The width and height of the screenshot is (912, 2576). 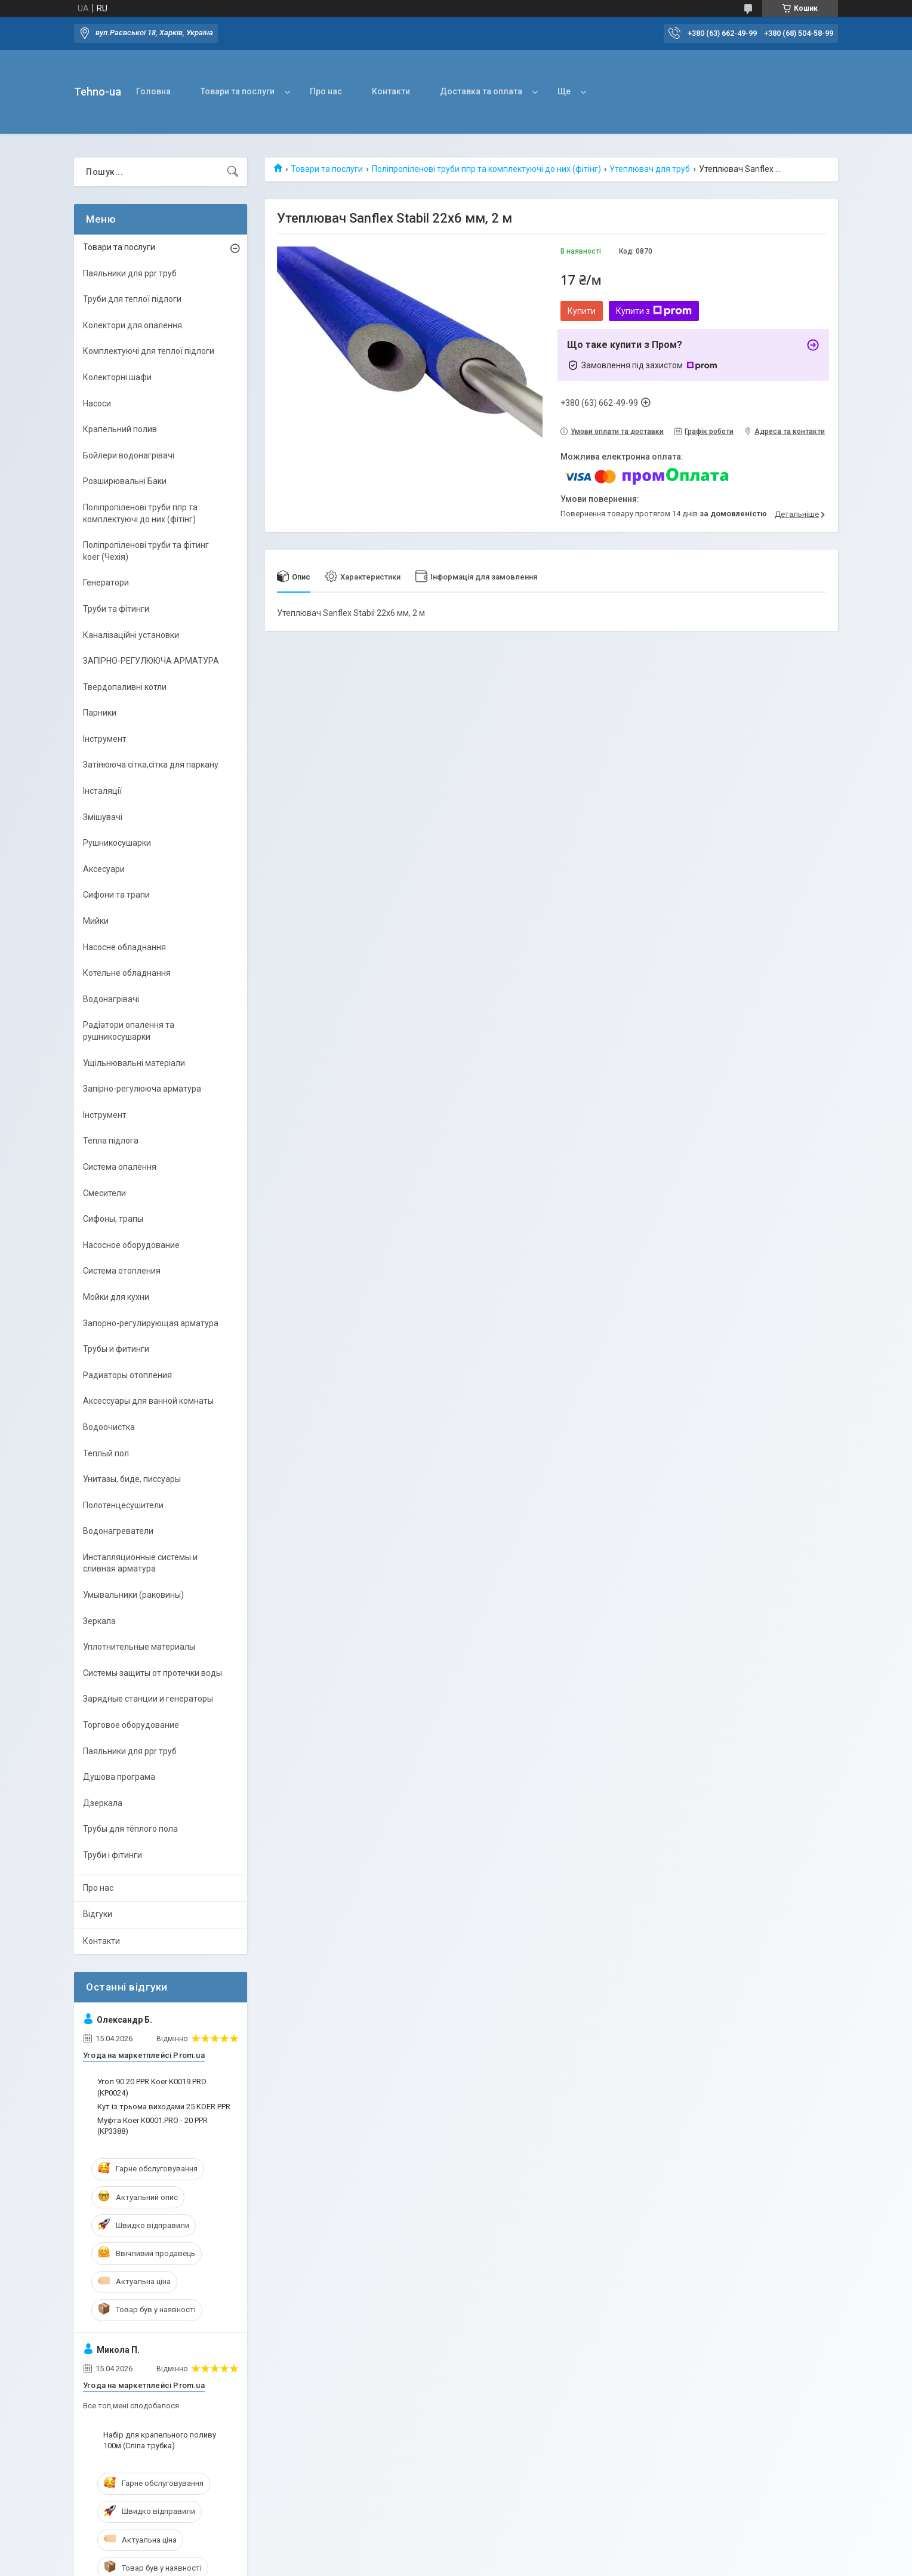 I want to click on Кут із трьома виходами 25 KOER PPR, so click(x=163, y=2106).